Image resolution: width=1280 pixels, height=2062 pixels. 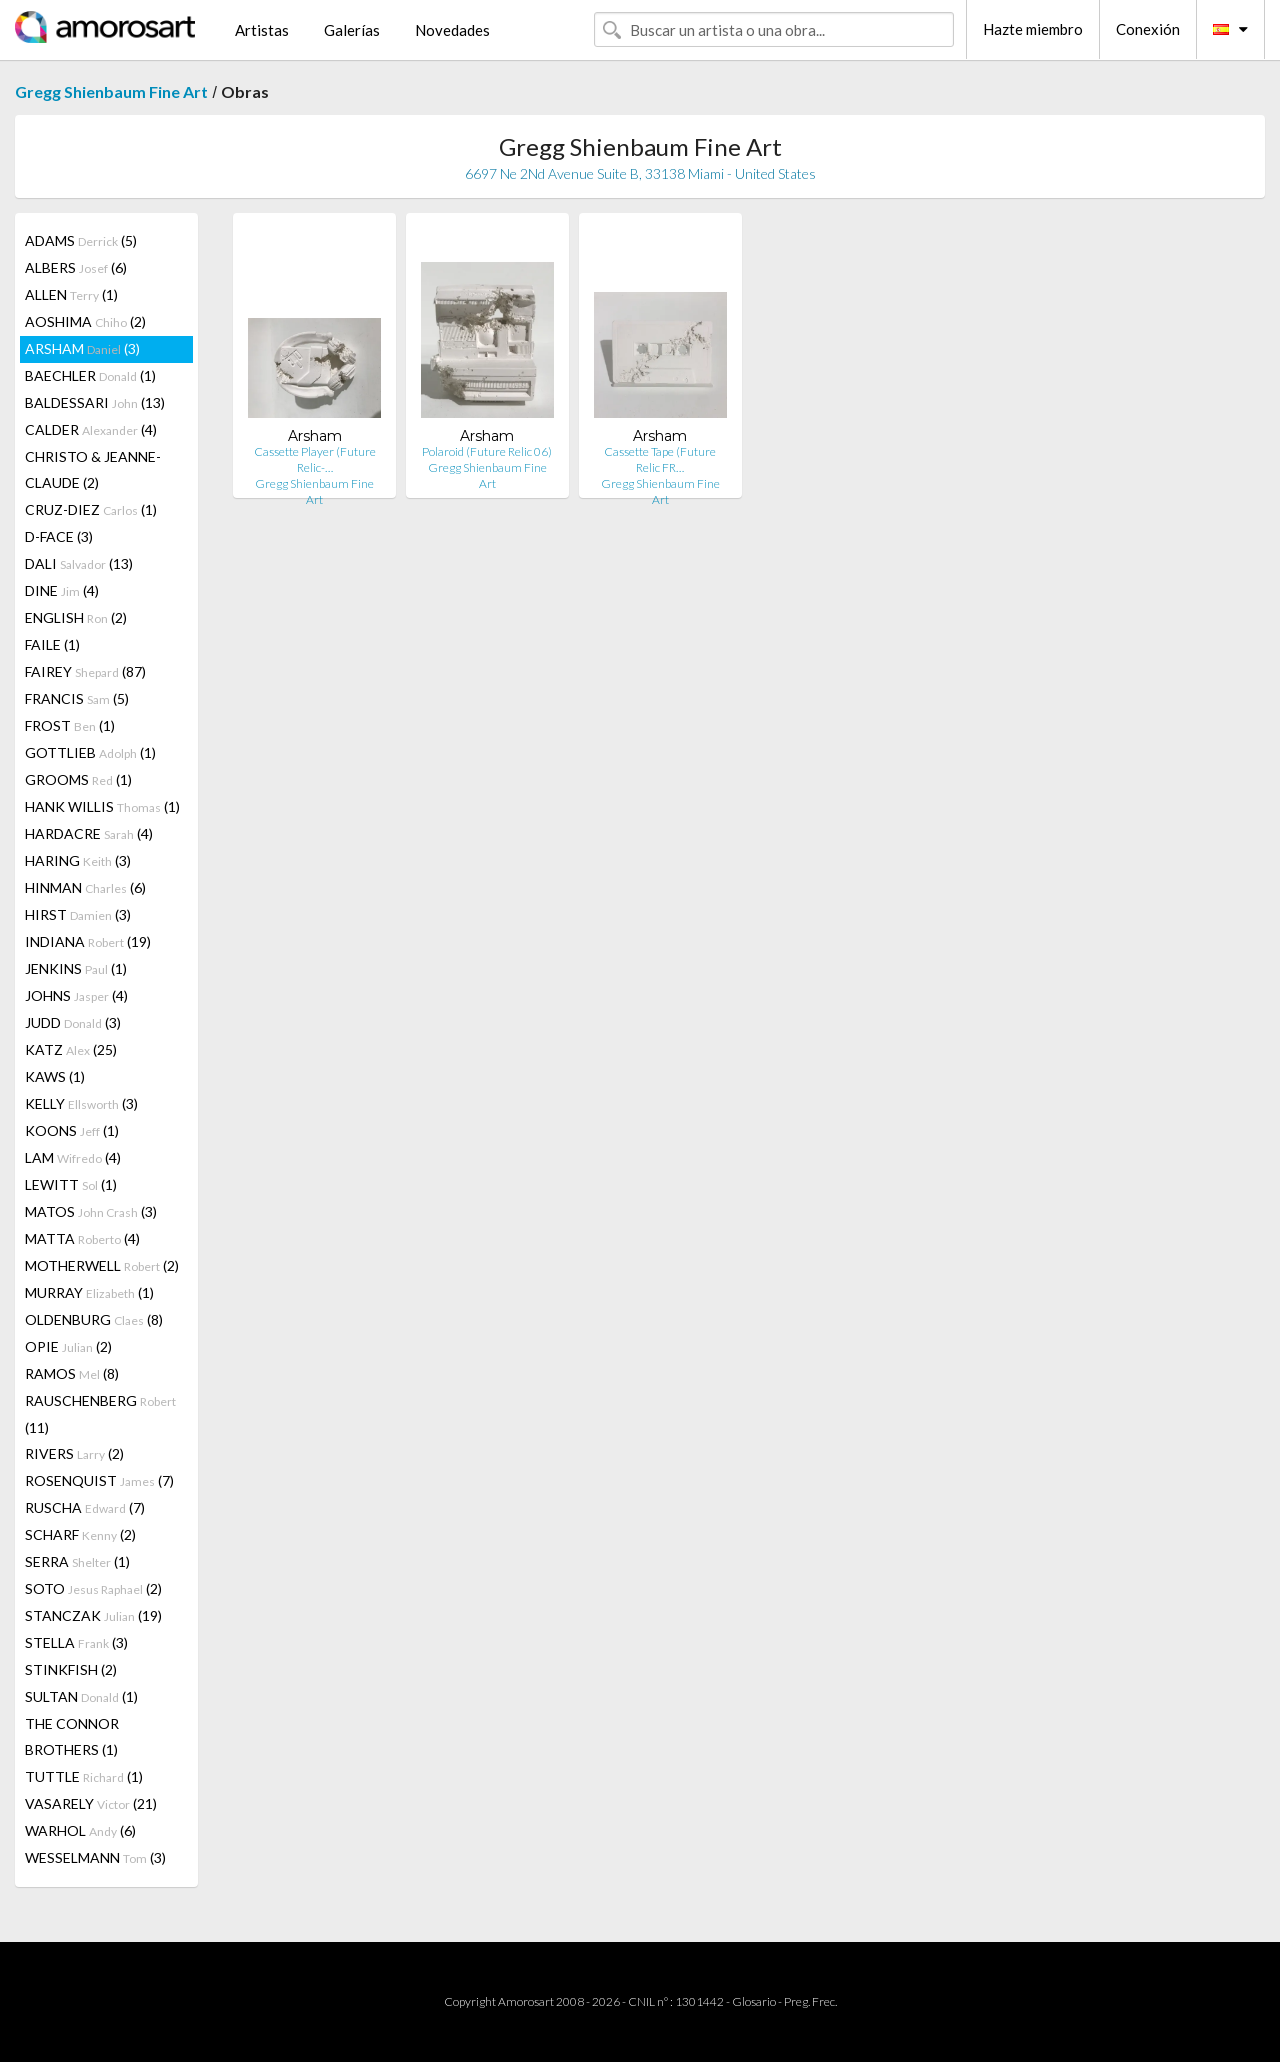 I want to click on DALI (13), so click(x=79, y=563).